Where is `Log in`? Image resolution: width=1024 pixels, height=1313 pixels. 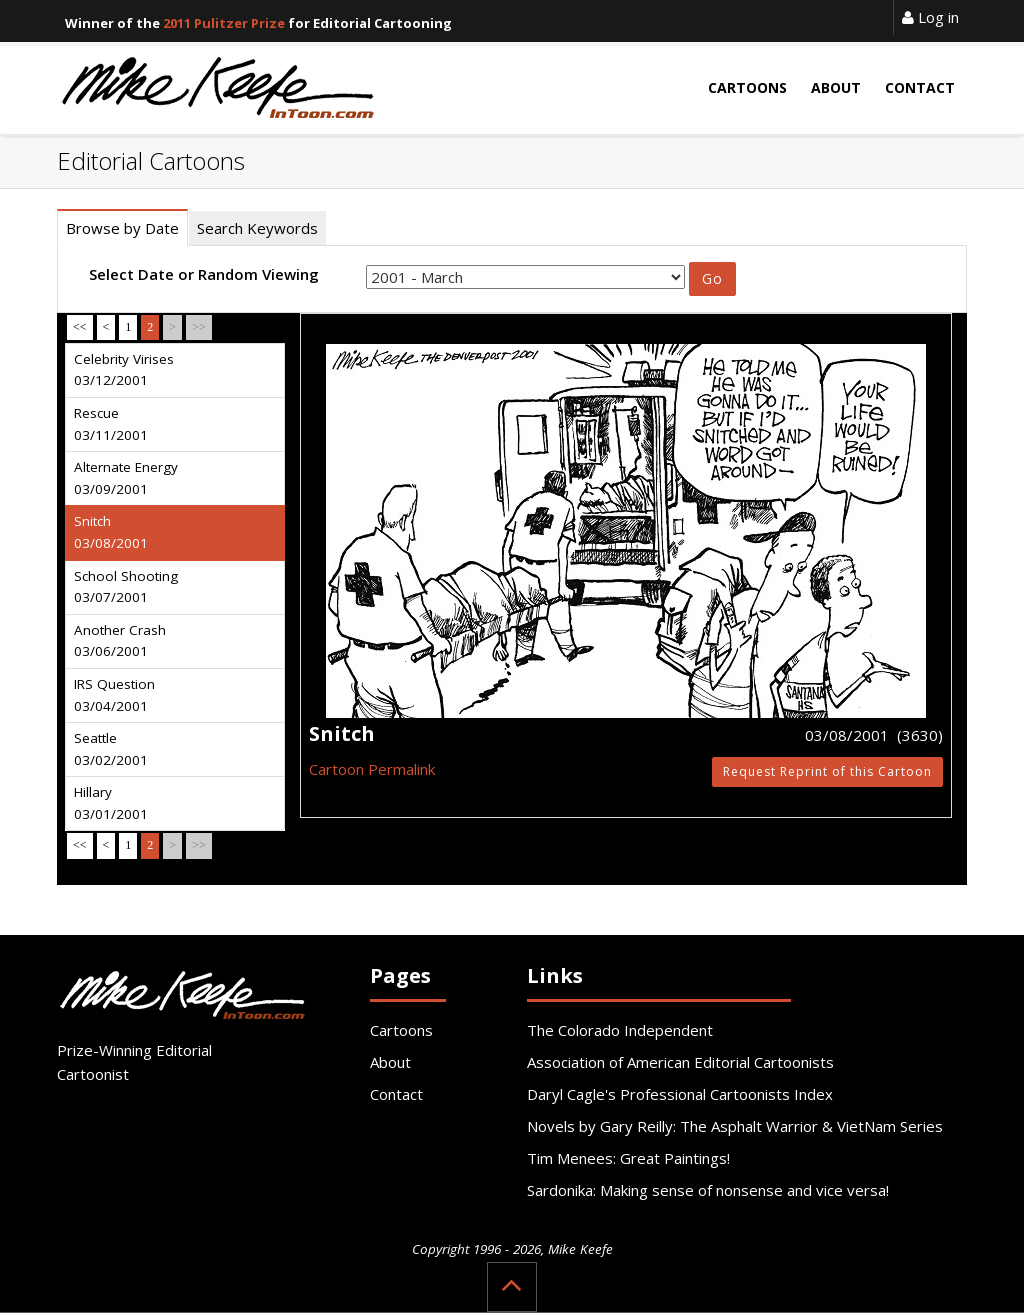 Log in is located at coordinates (930, 17).